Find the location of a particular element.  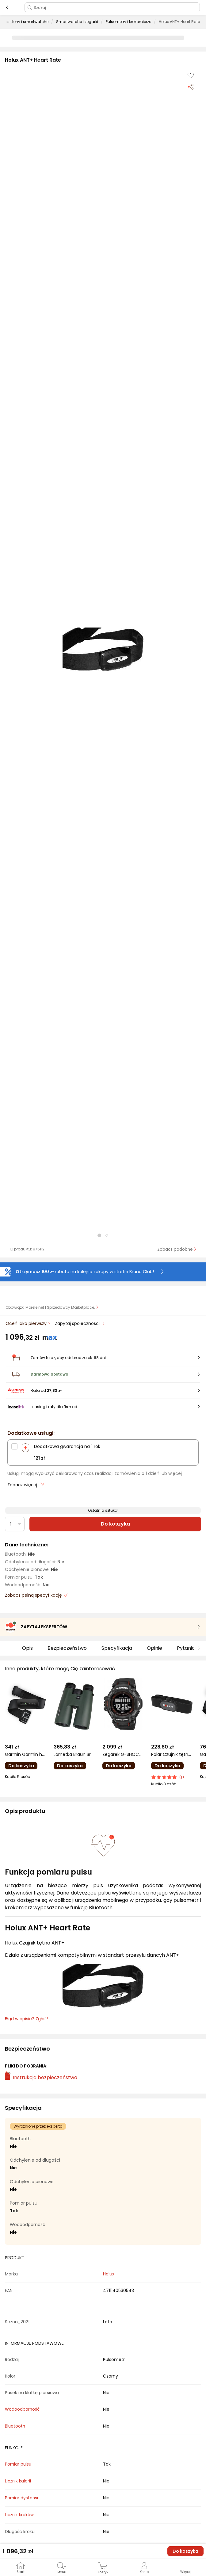

Wodoodporność is located at coordinates (22, 2409).